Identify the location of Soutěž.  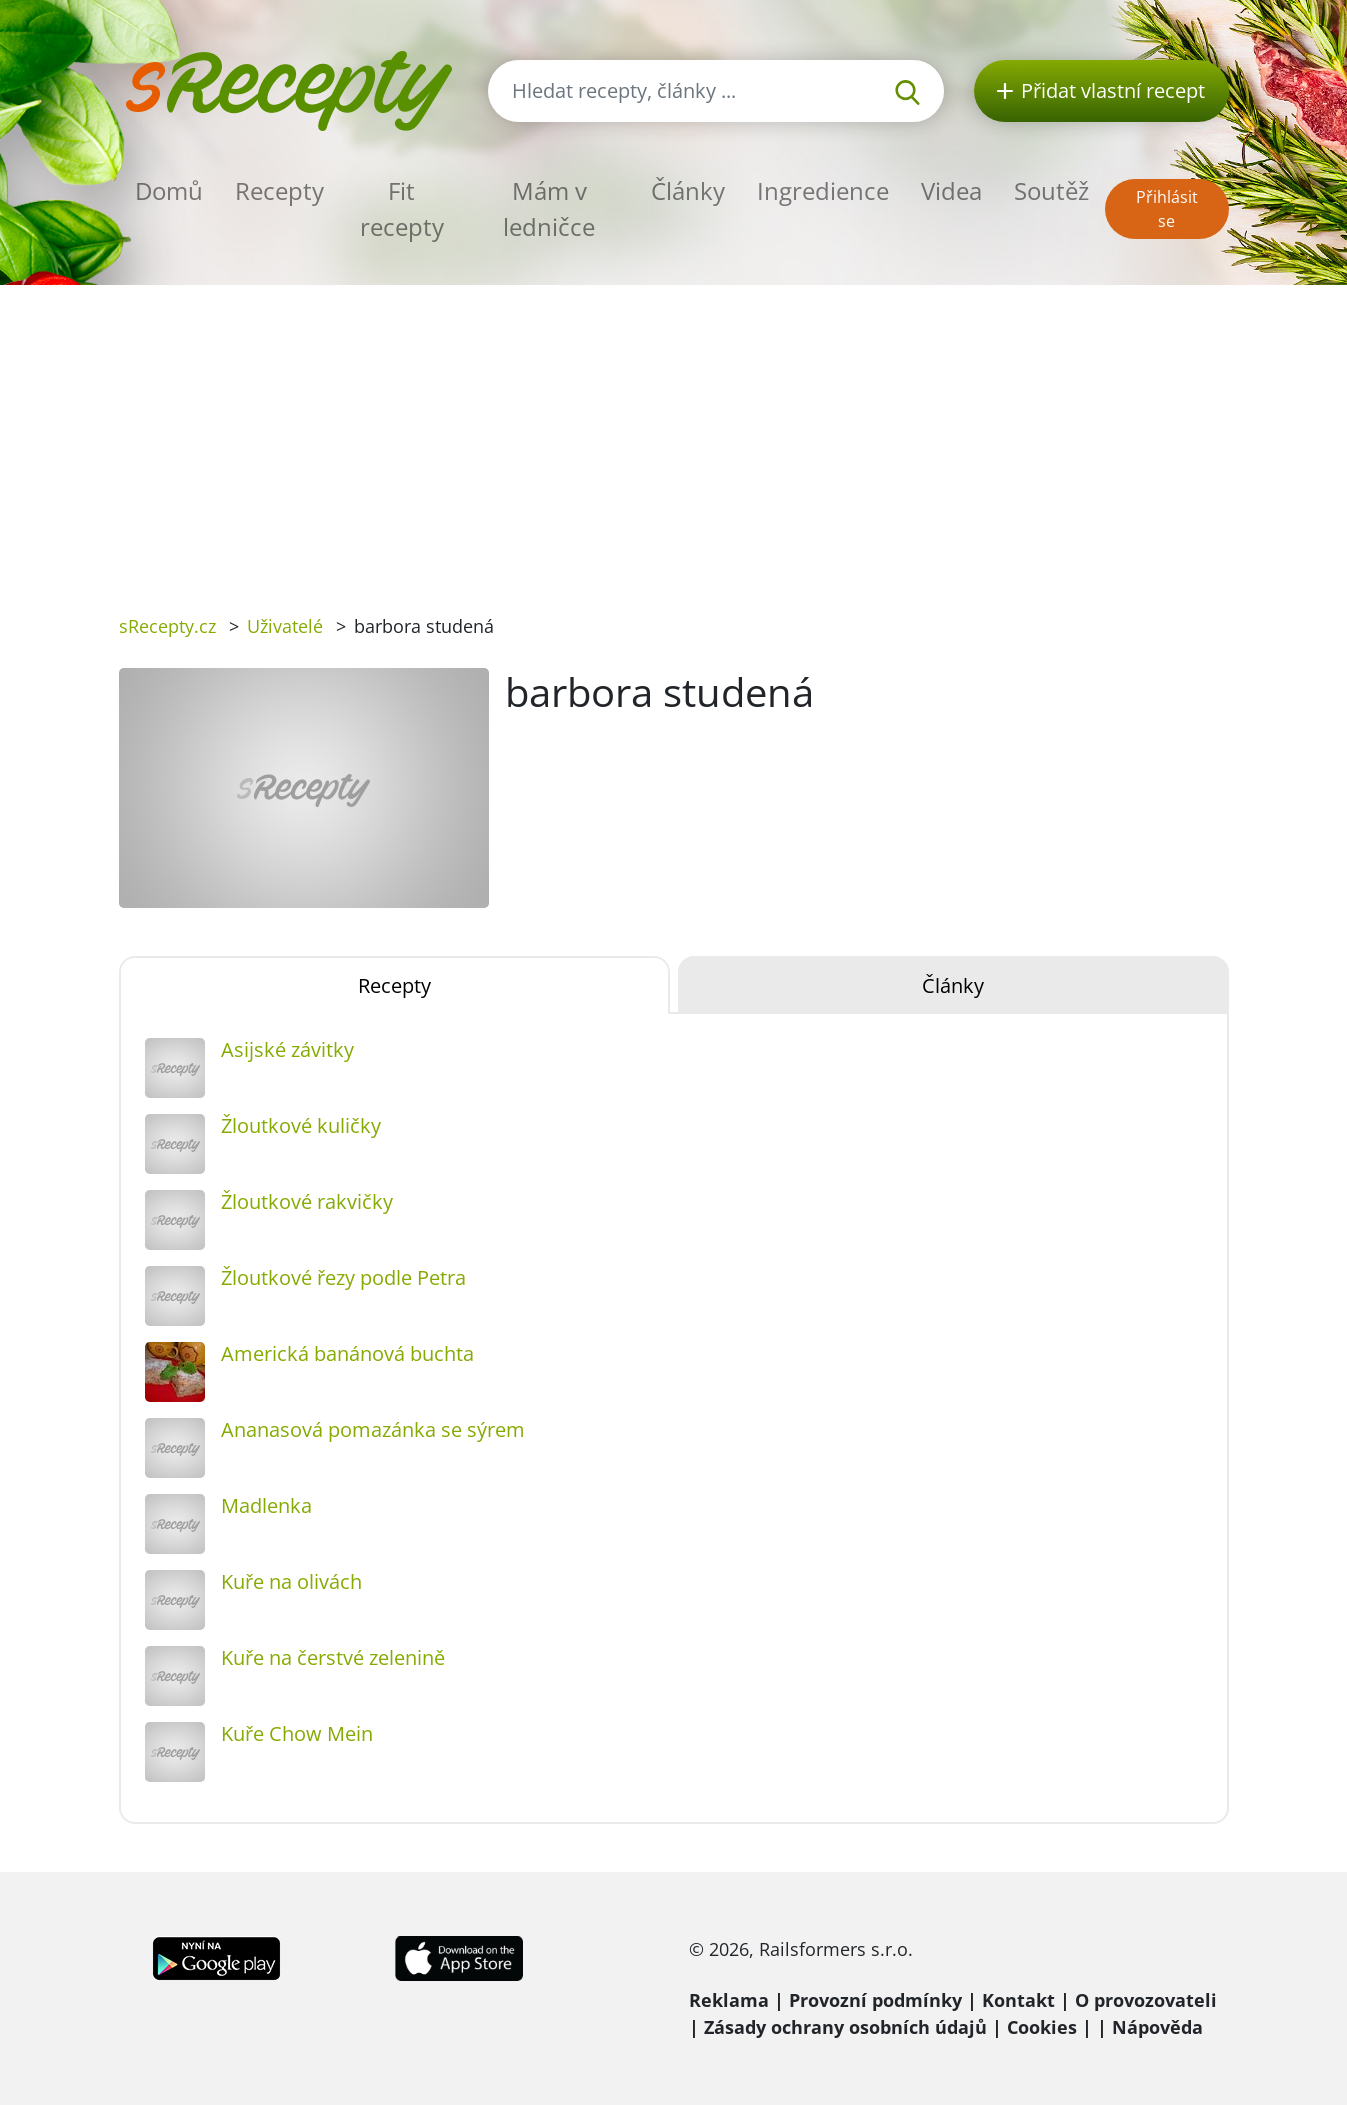
(1051, 190).